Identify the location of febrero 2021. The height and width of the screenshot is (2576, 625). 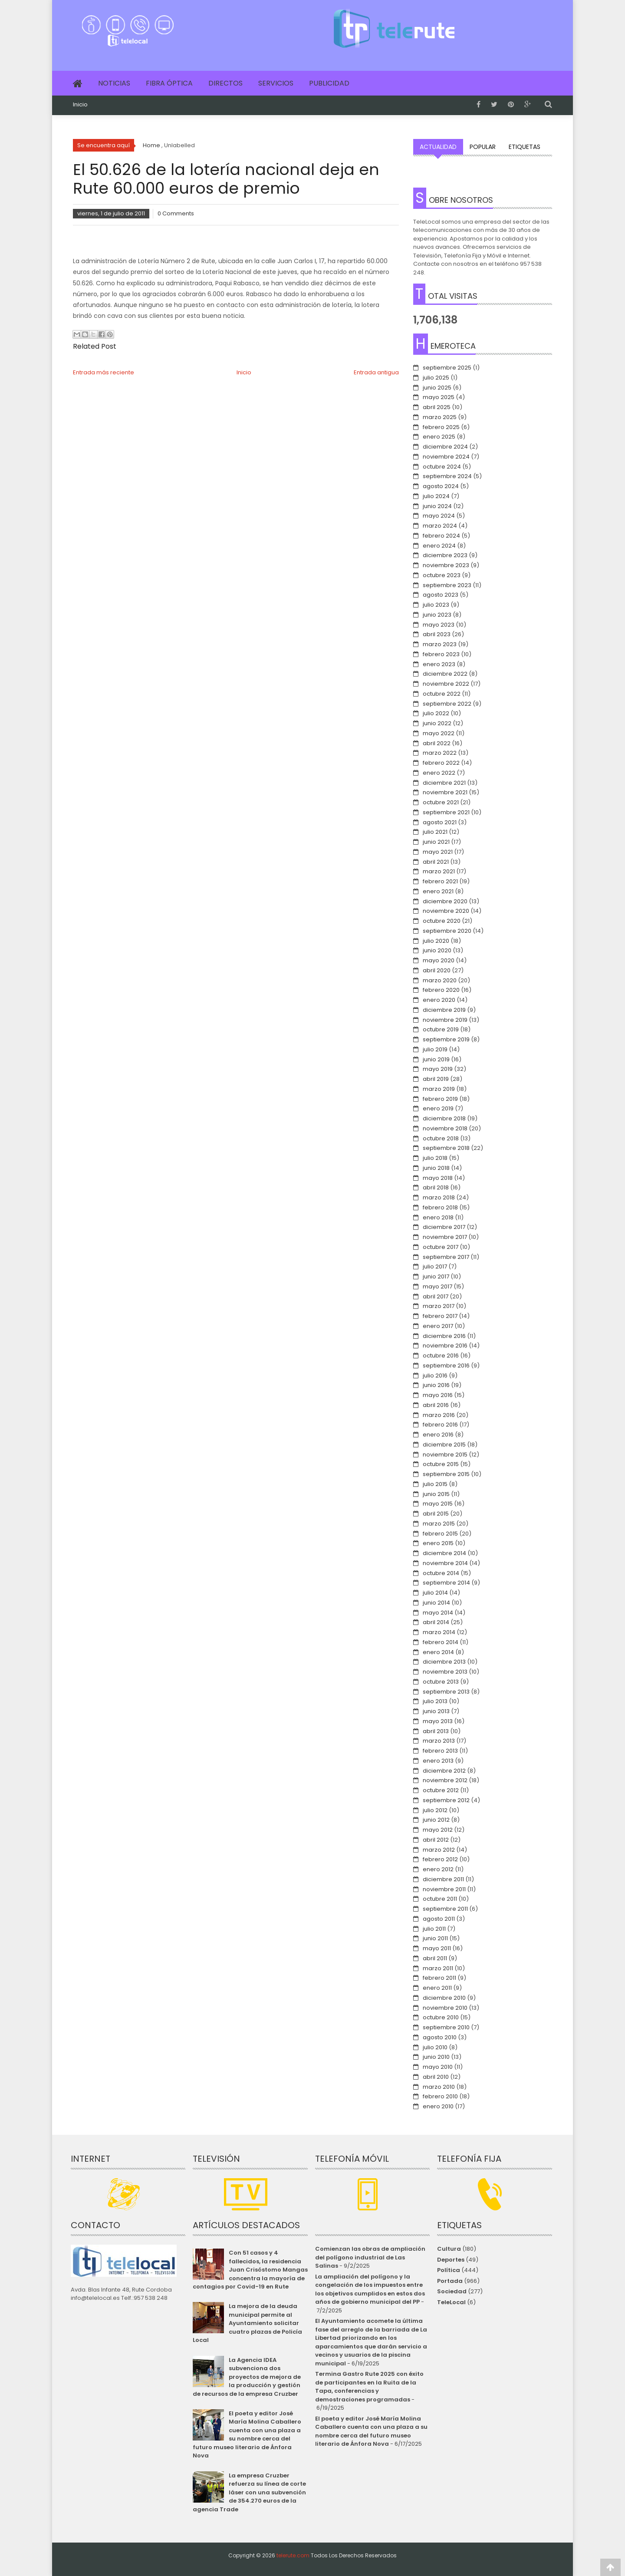
(440, 881).